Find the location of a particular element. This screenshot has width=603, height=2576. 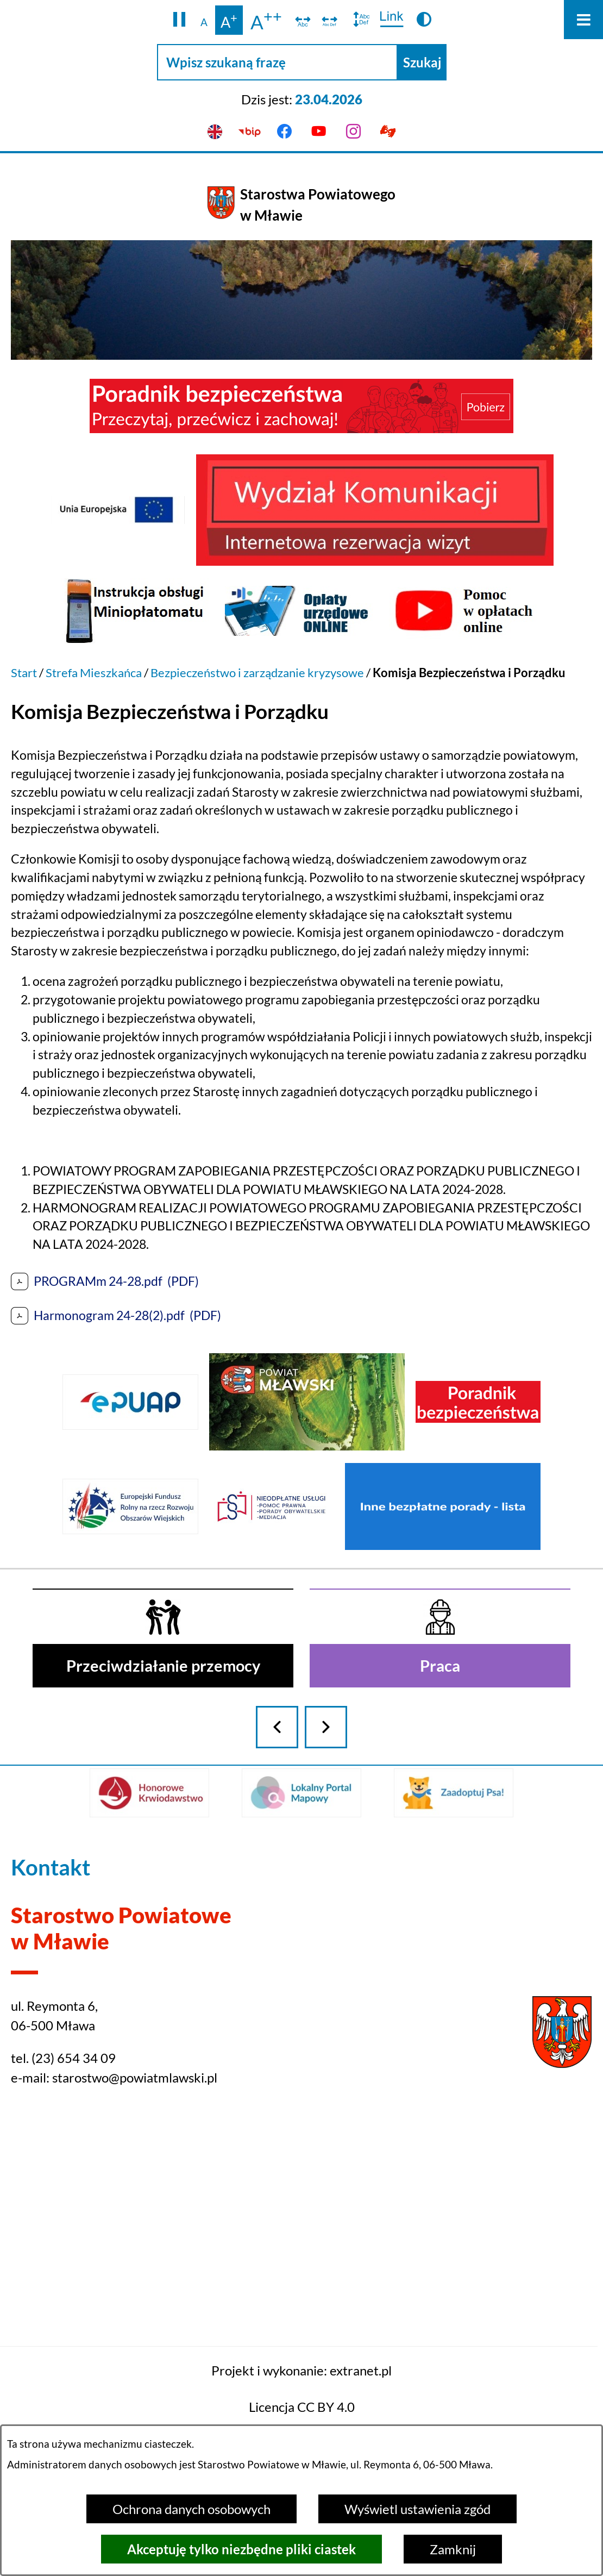

[Przejdź do instagram] is located at coordinates (353, 132).